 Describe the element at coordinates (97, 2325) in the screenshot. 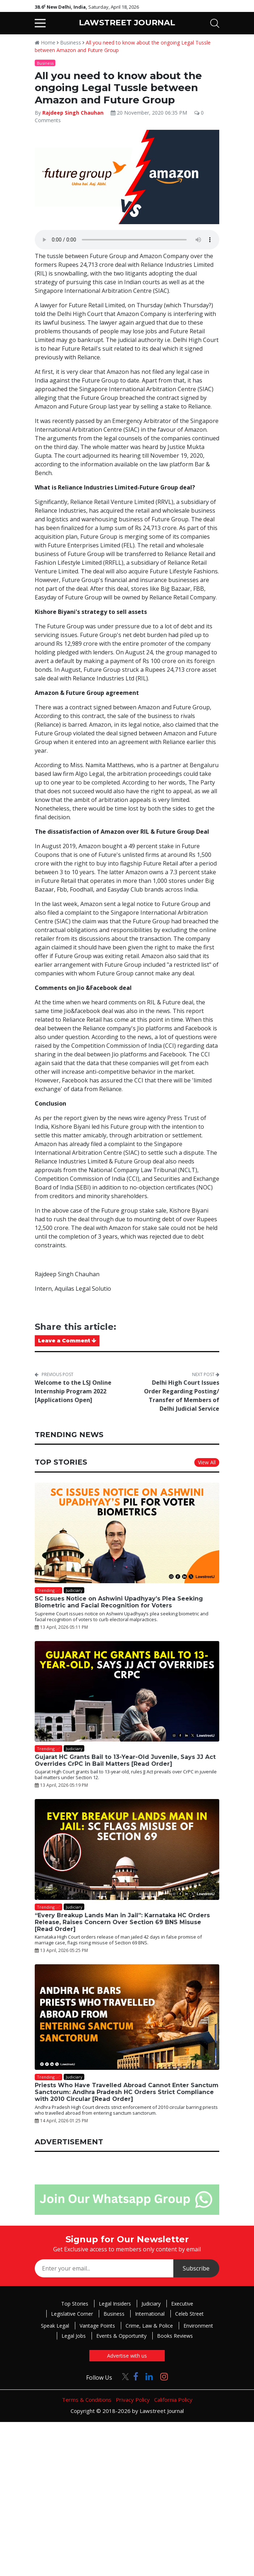

I see `Vantage Points` at that location.